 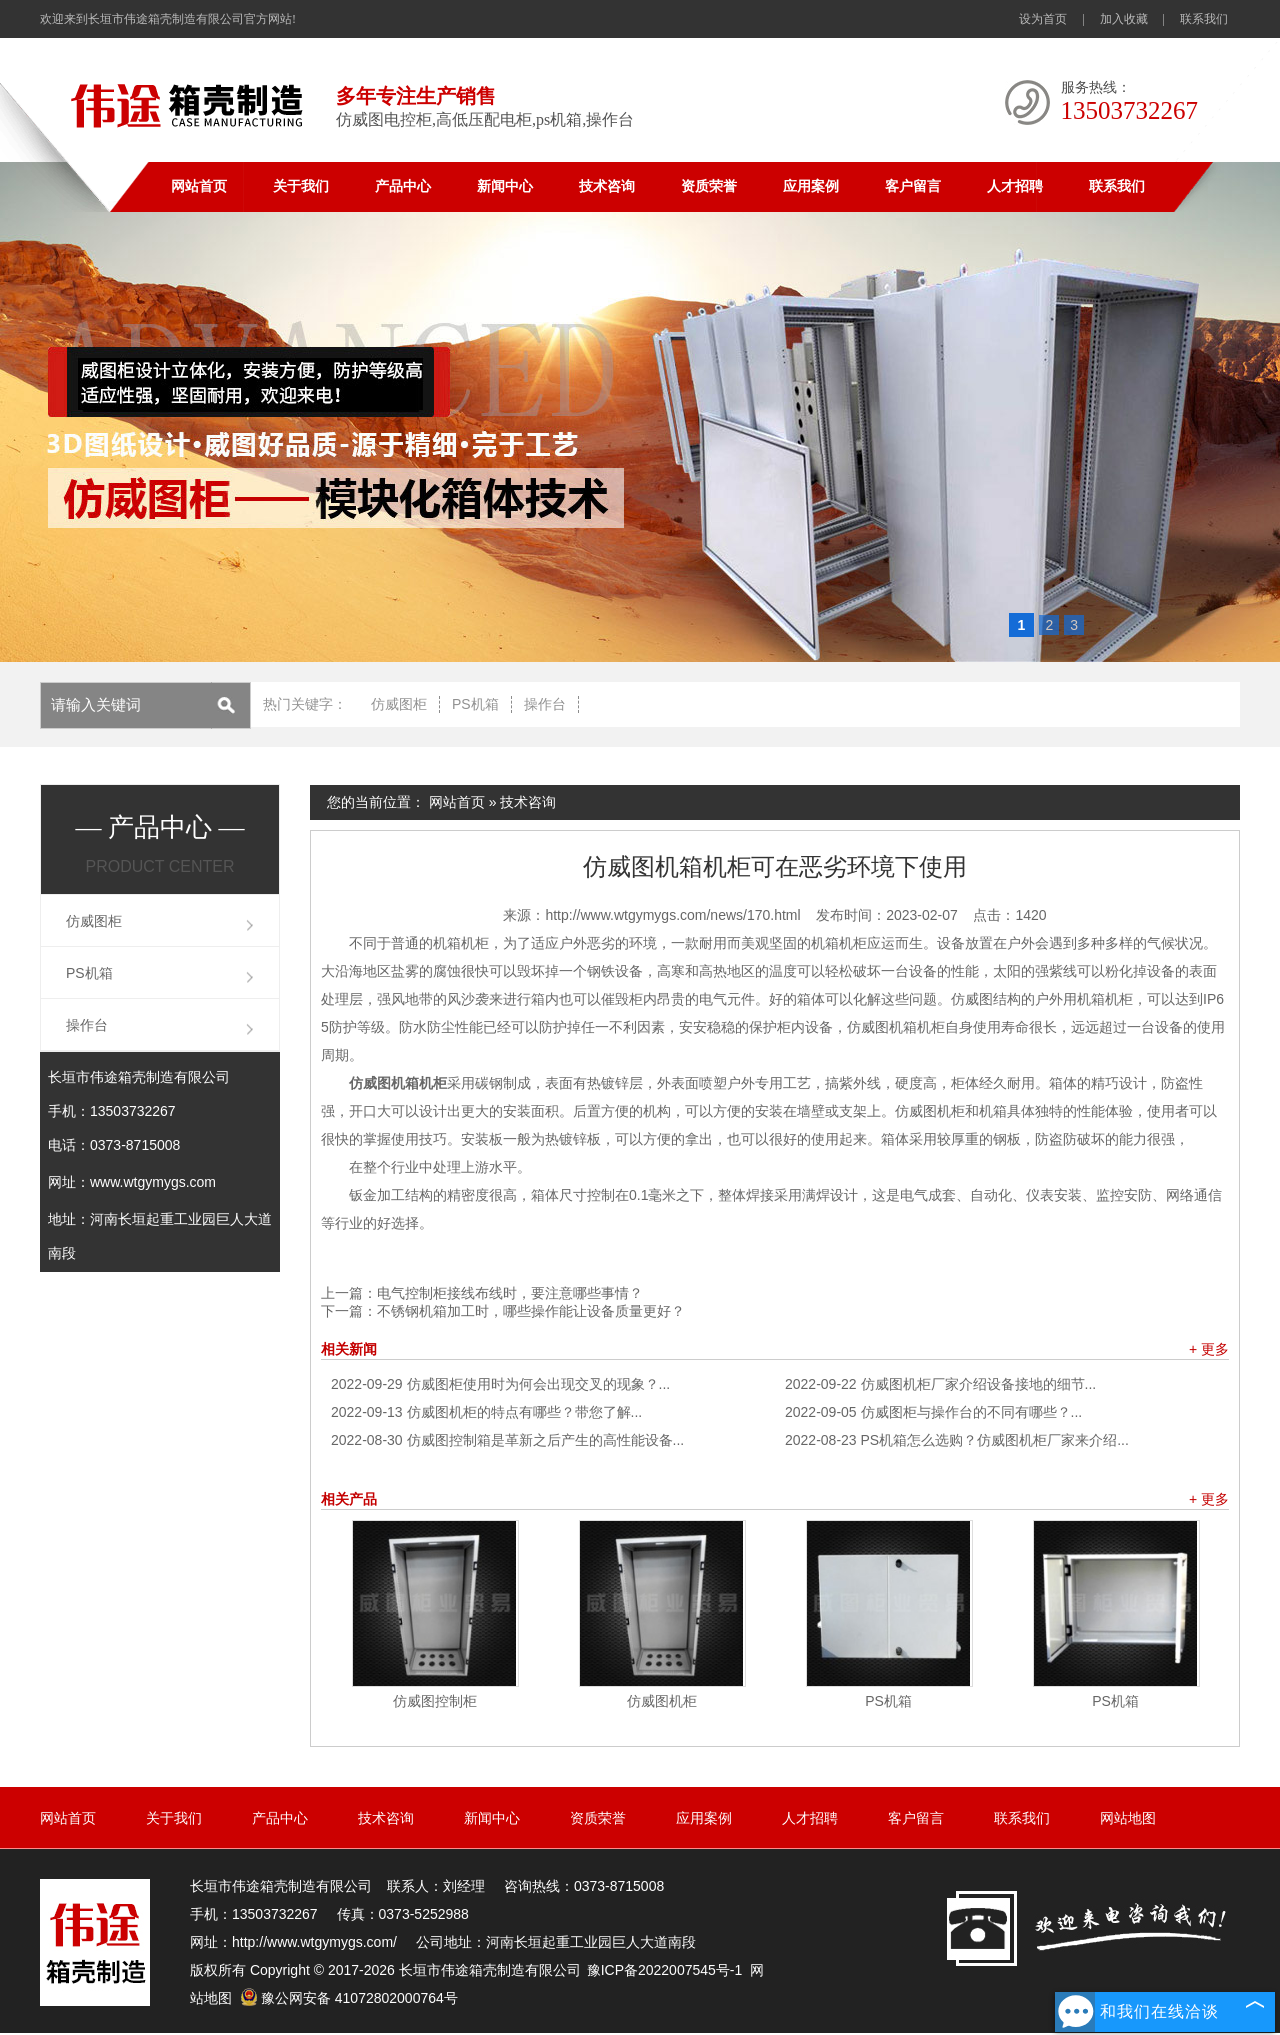 I want to click on http://www.wtgymygs.com/news/170.html, so click(x=672, y=915).